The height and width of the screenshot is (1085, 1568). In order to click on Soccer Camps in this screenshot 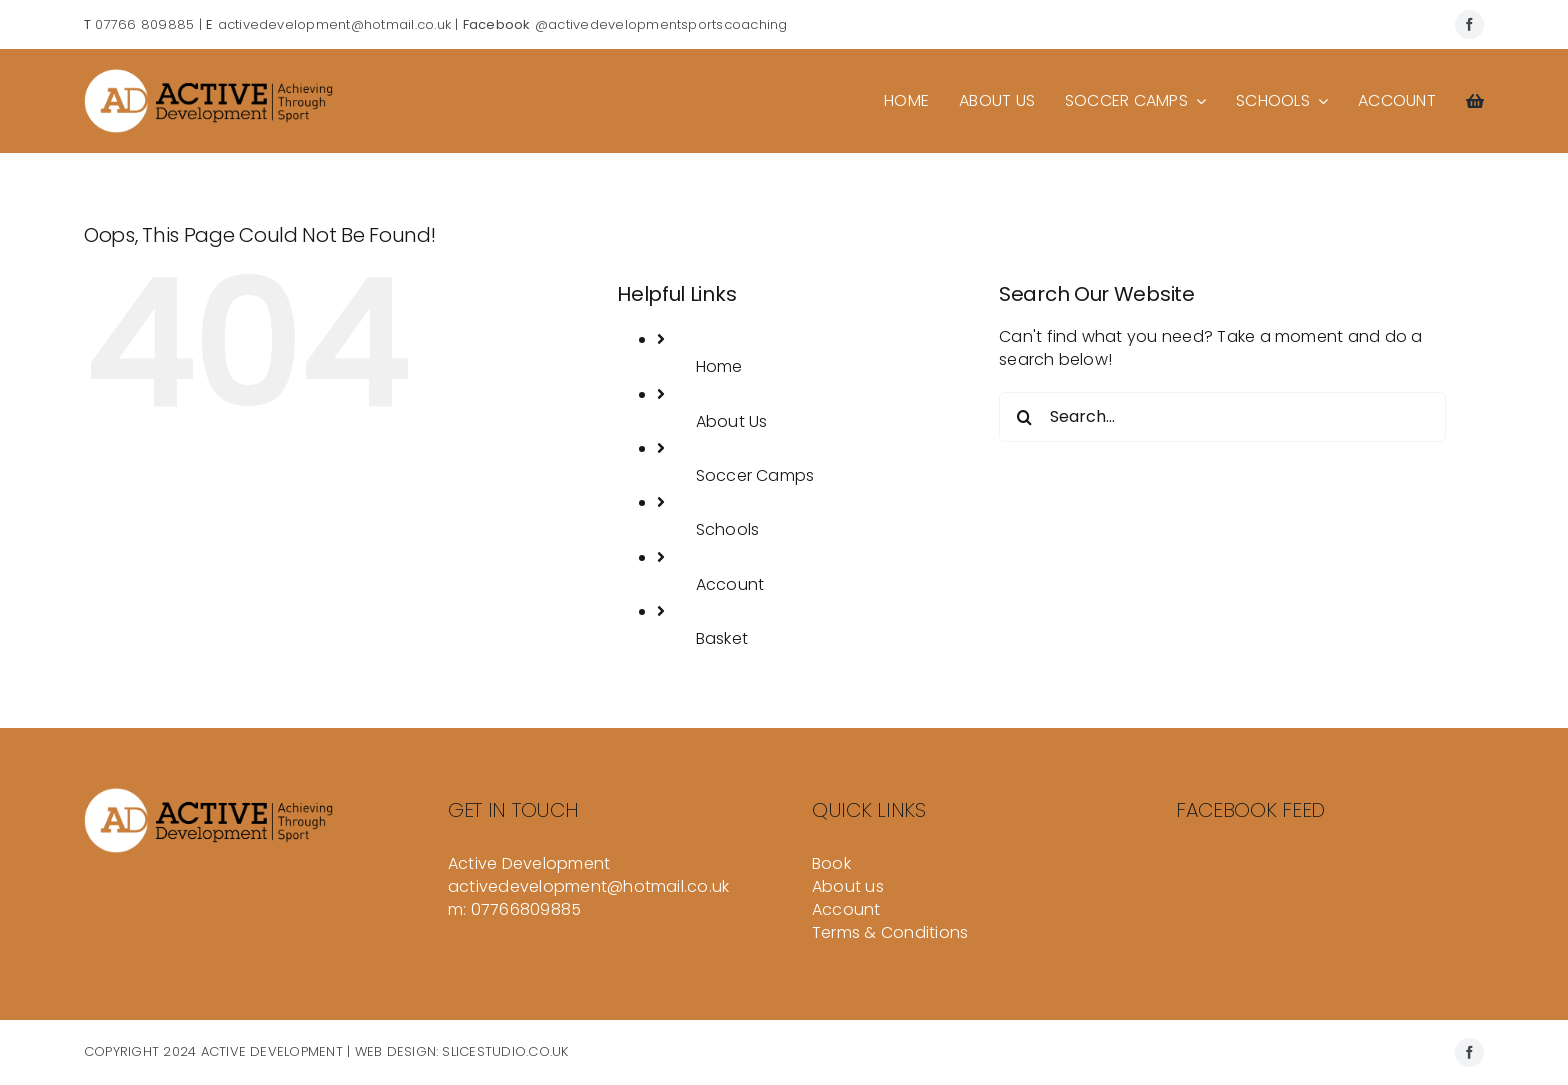, I will do `click(755, 475)`.